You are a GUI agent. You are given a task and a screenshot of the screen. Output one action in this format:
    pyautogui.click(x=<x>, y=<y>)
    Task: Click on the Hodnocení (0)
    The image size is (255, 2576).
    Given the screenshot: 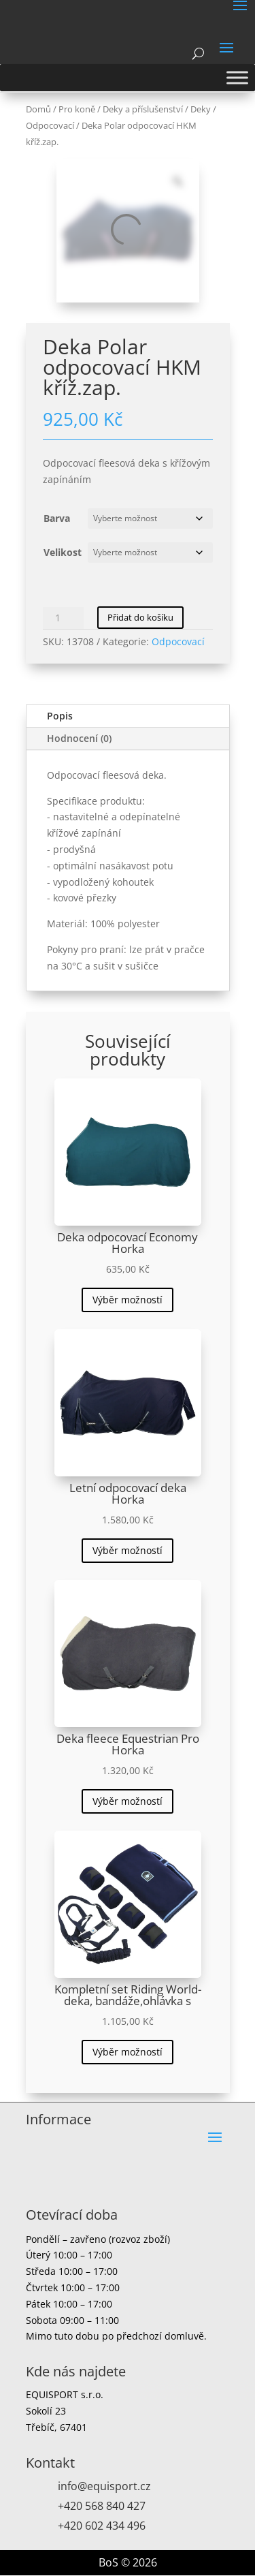 What is the action you would take?
    pyautogui.click(x=79, y=738)
    